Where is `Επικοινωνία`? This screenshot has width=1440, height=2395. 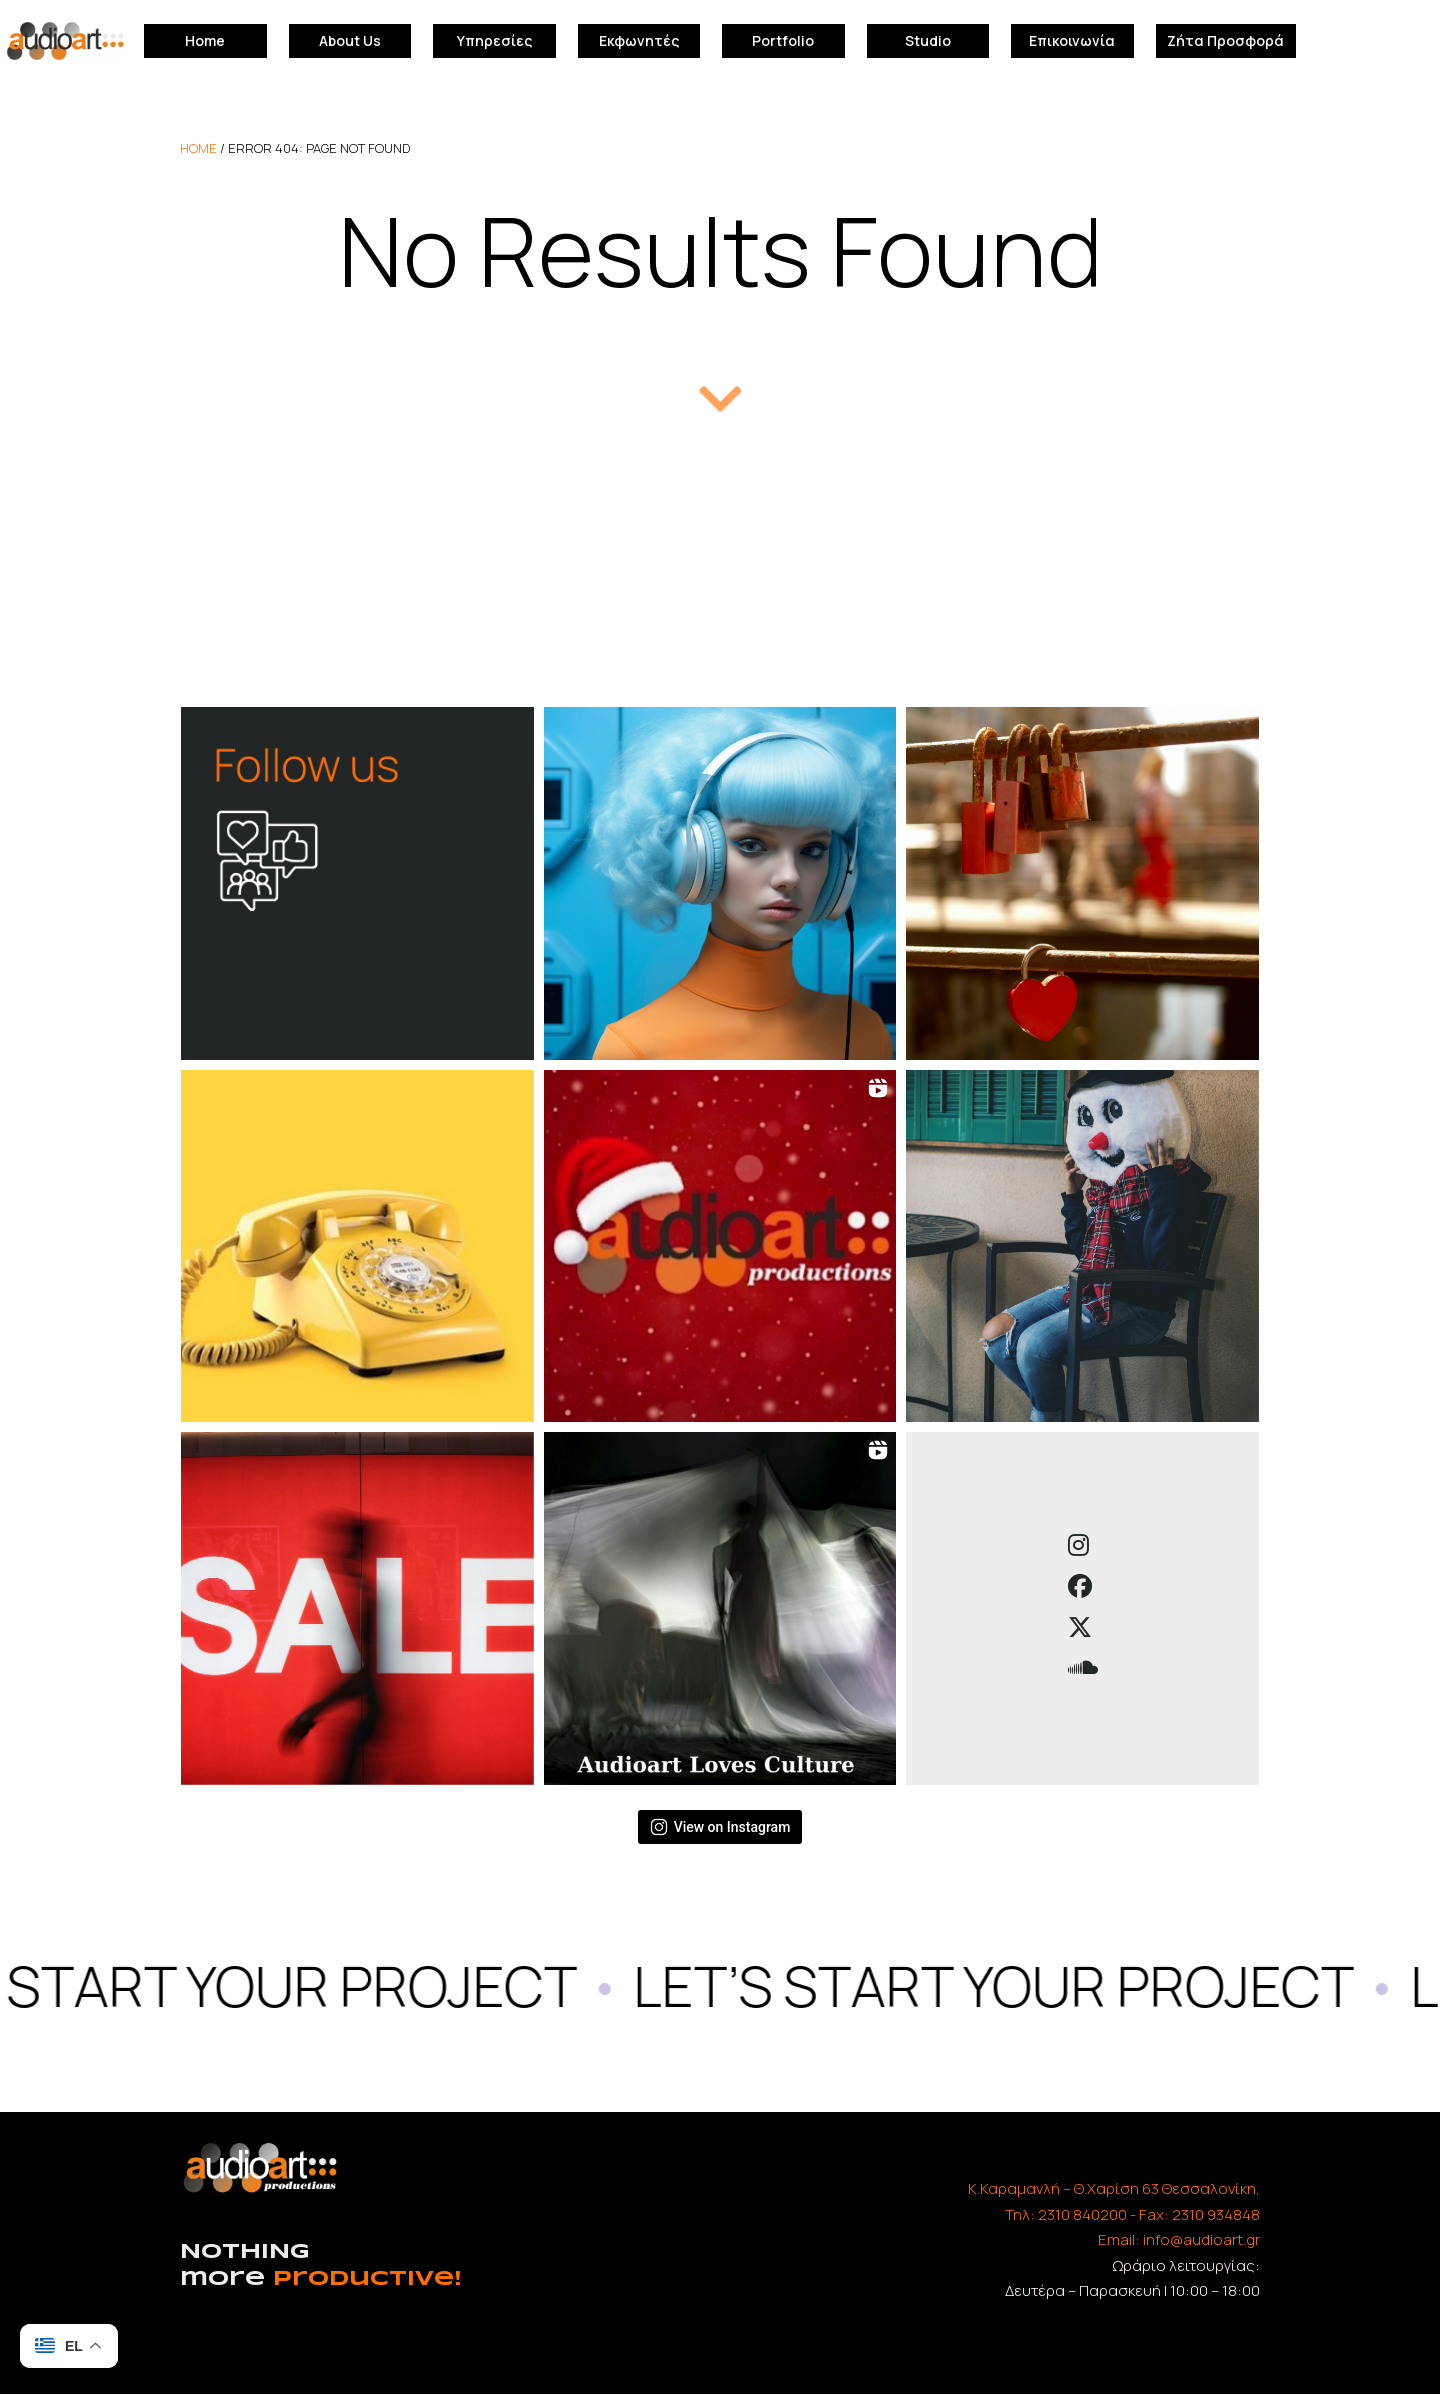 Επικοινωνία is located at coordinates (1072, 40).